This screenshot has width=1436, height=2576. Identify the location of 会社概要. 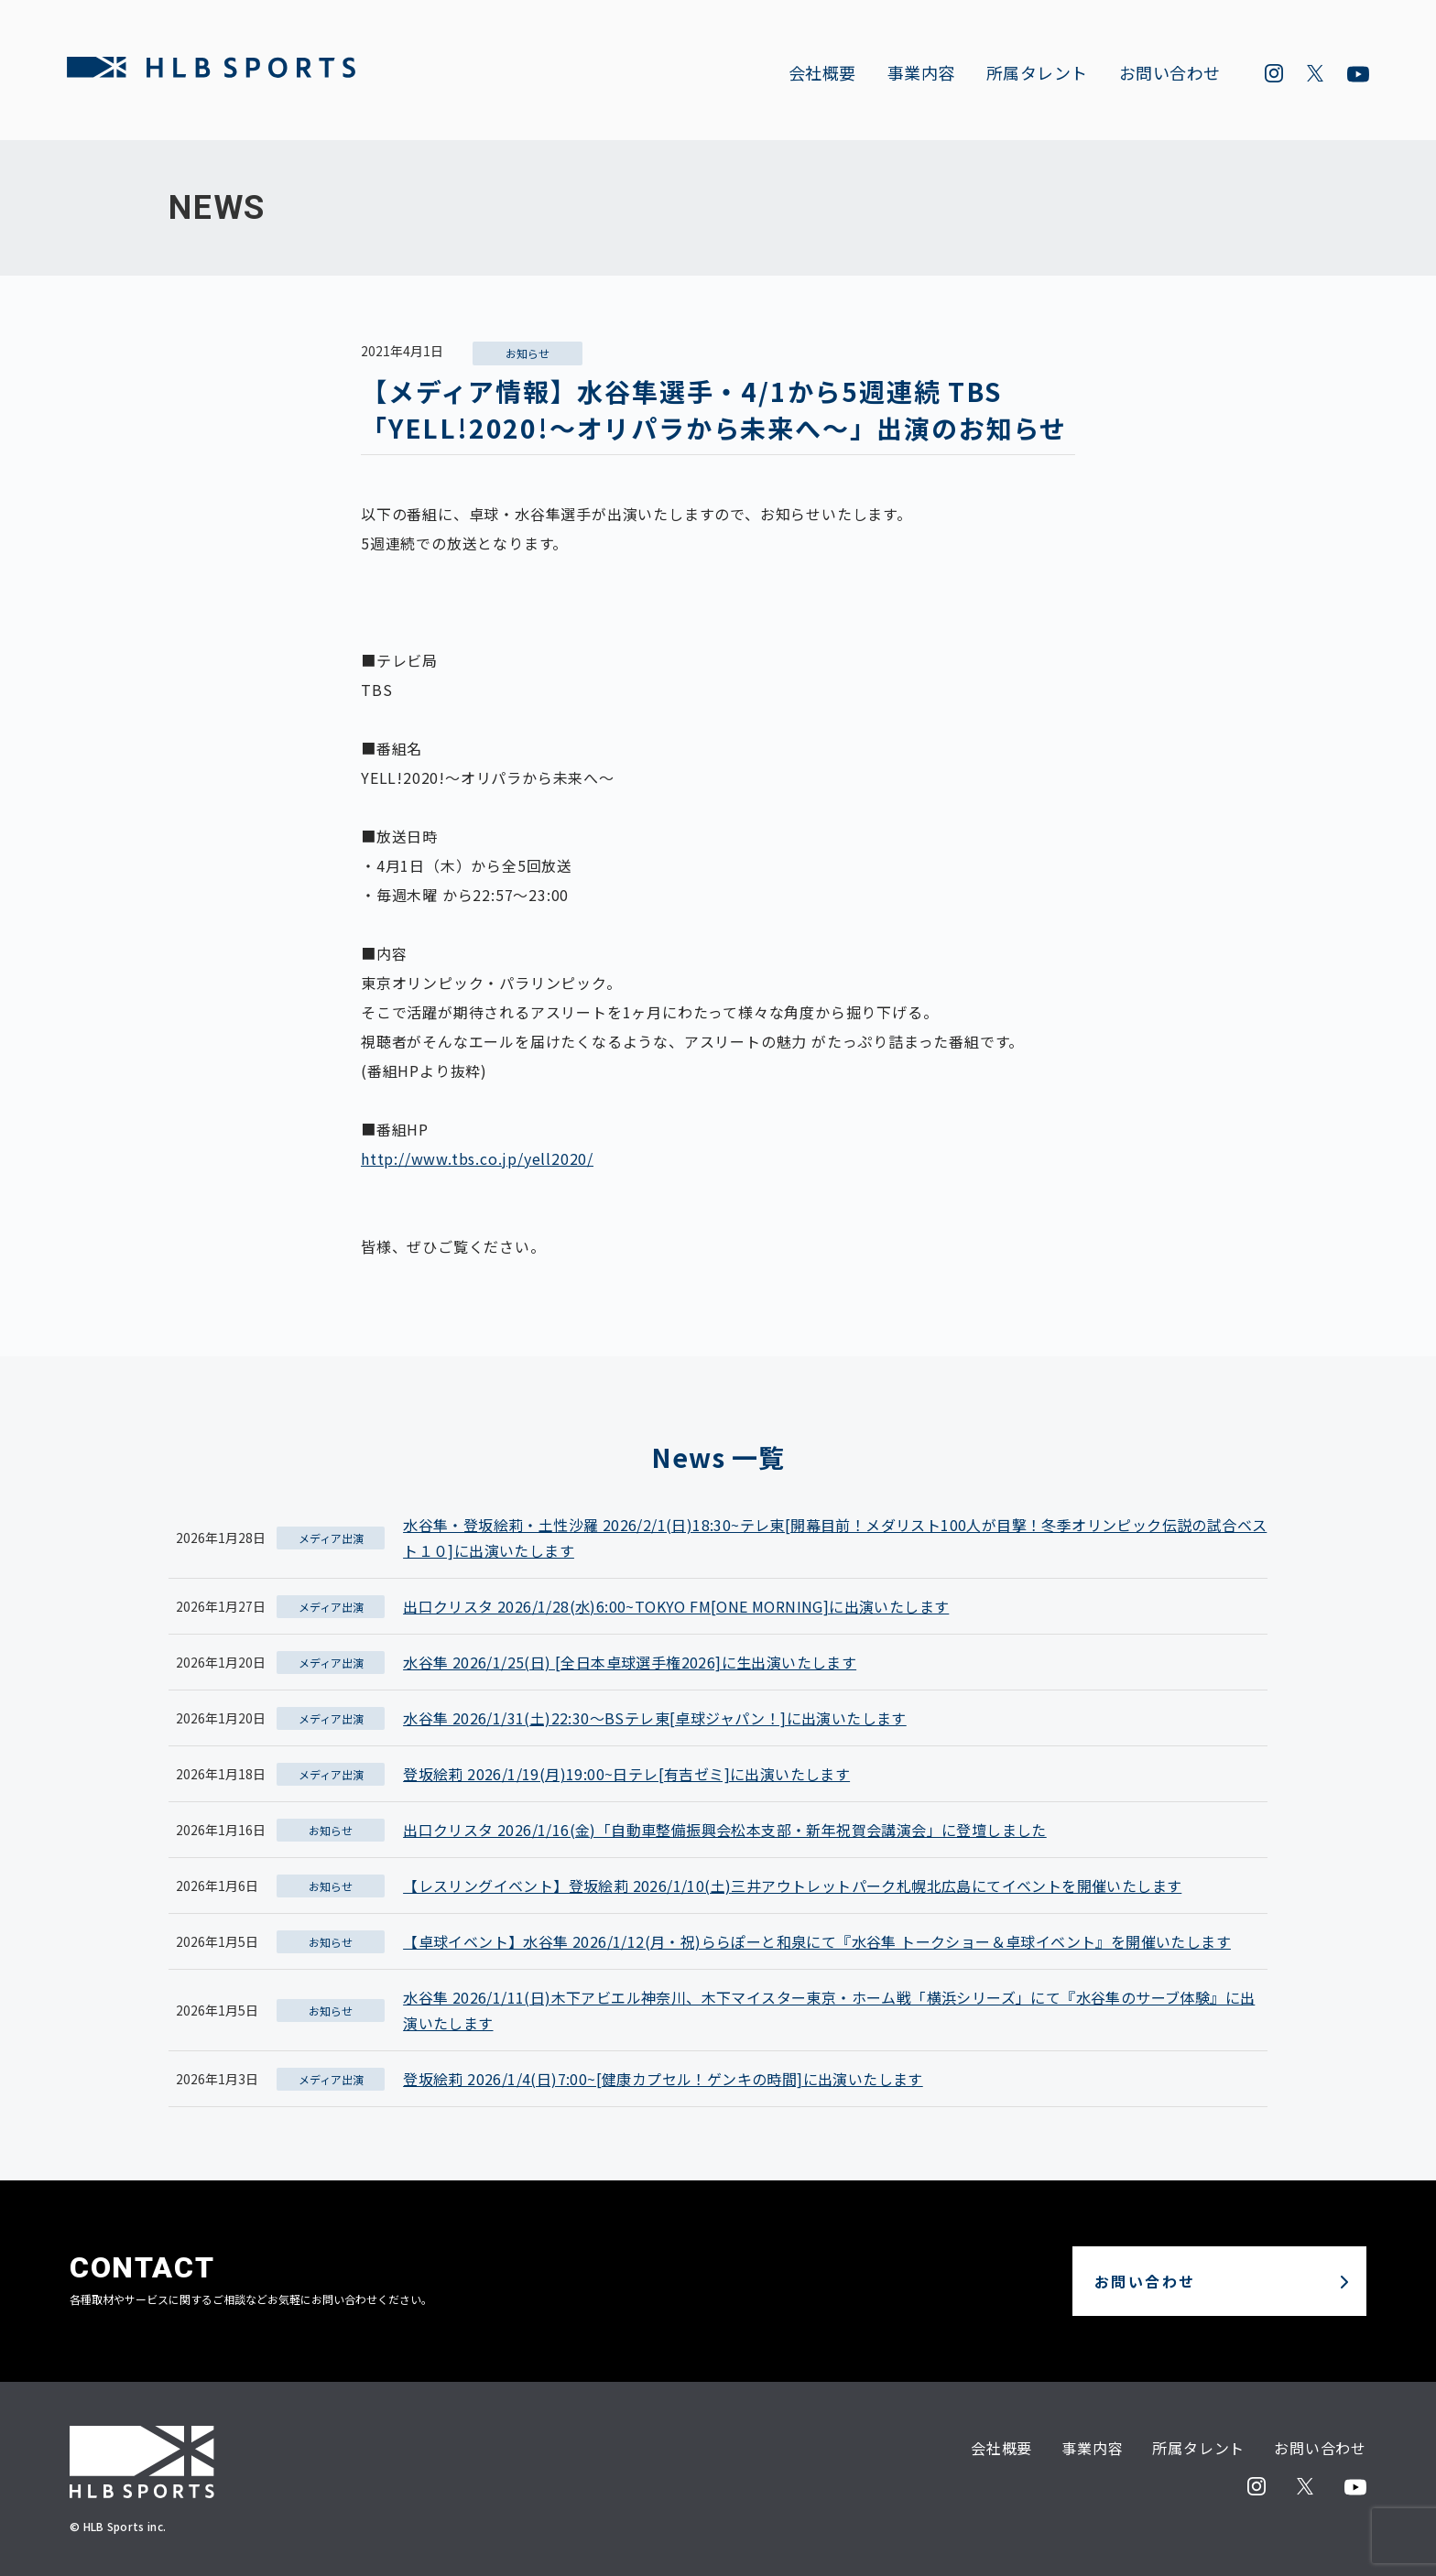
(820, 74).